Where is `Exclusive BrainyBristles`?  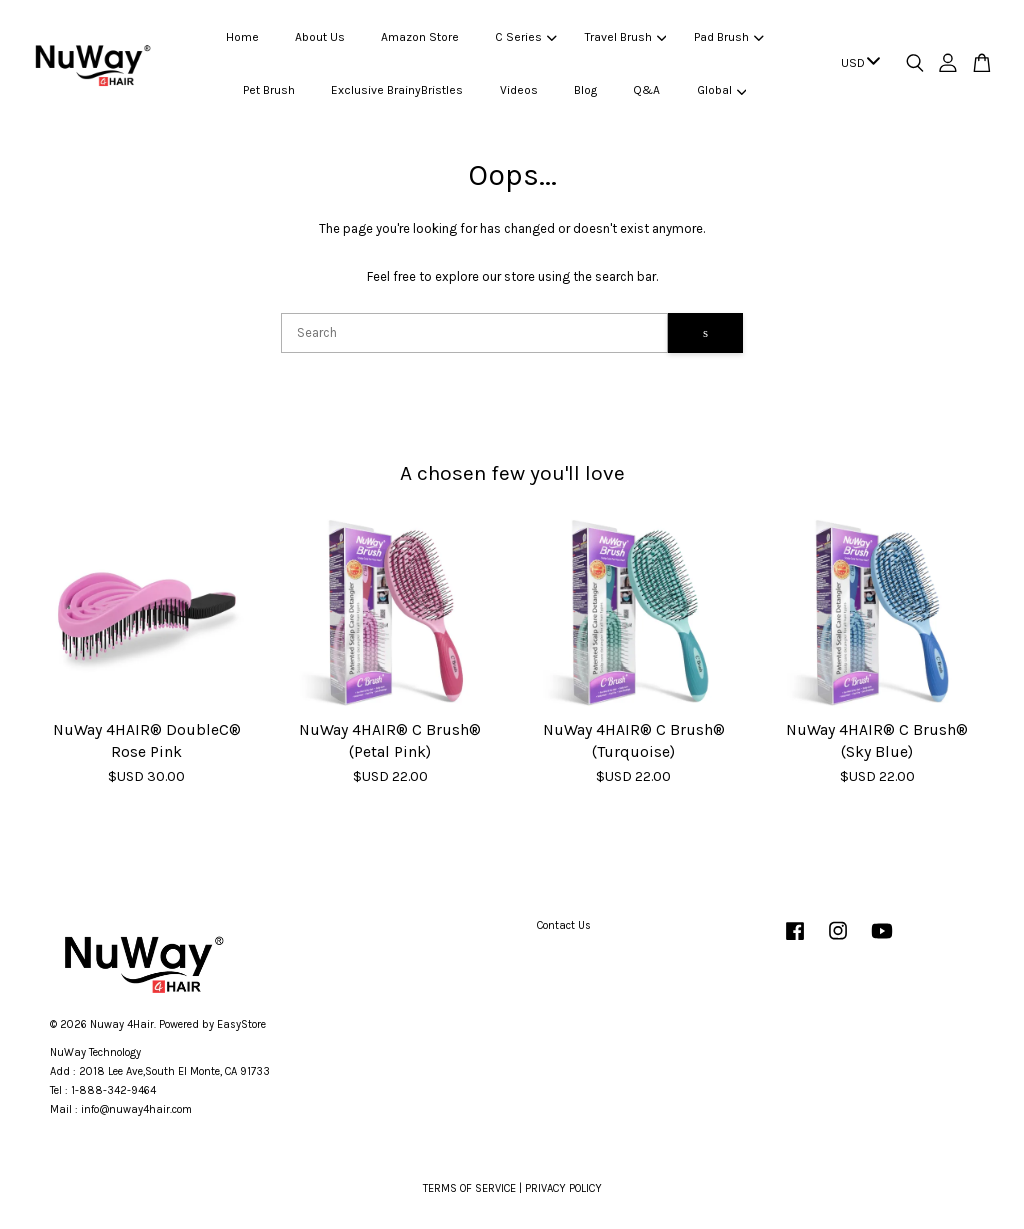 Exclusive BrainyBristles is located at coordinates (397, 90).